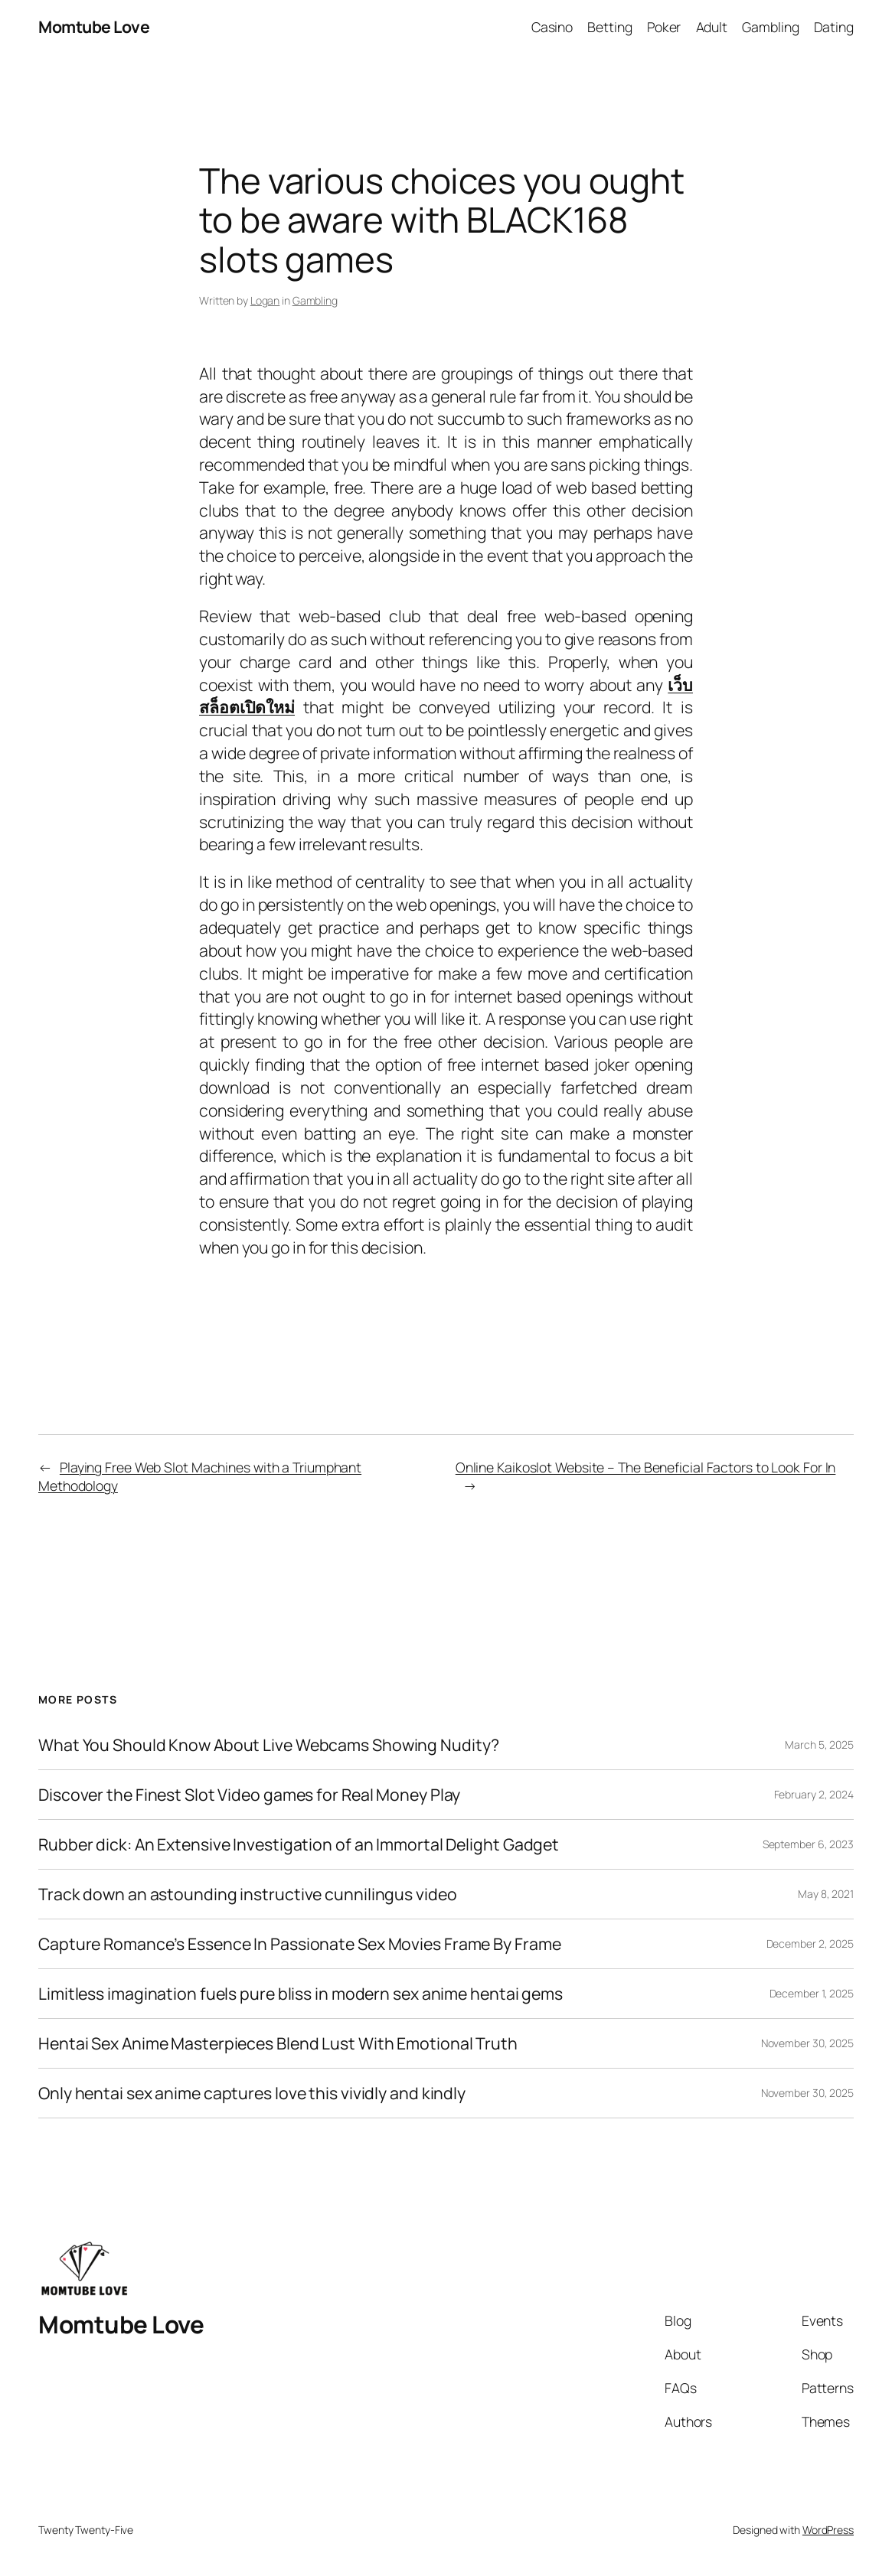  What do you see at coordinates (808, 1844) in the screenshot?
I see `September 6, 2023` at bounding box center [808, 1844].